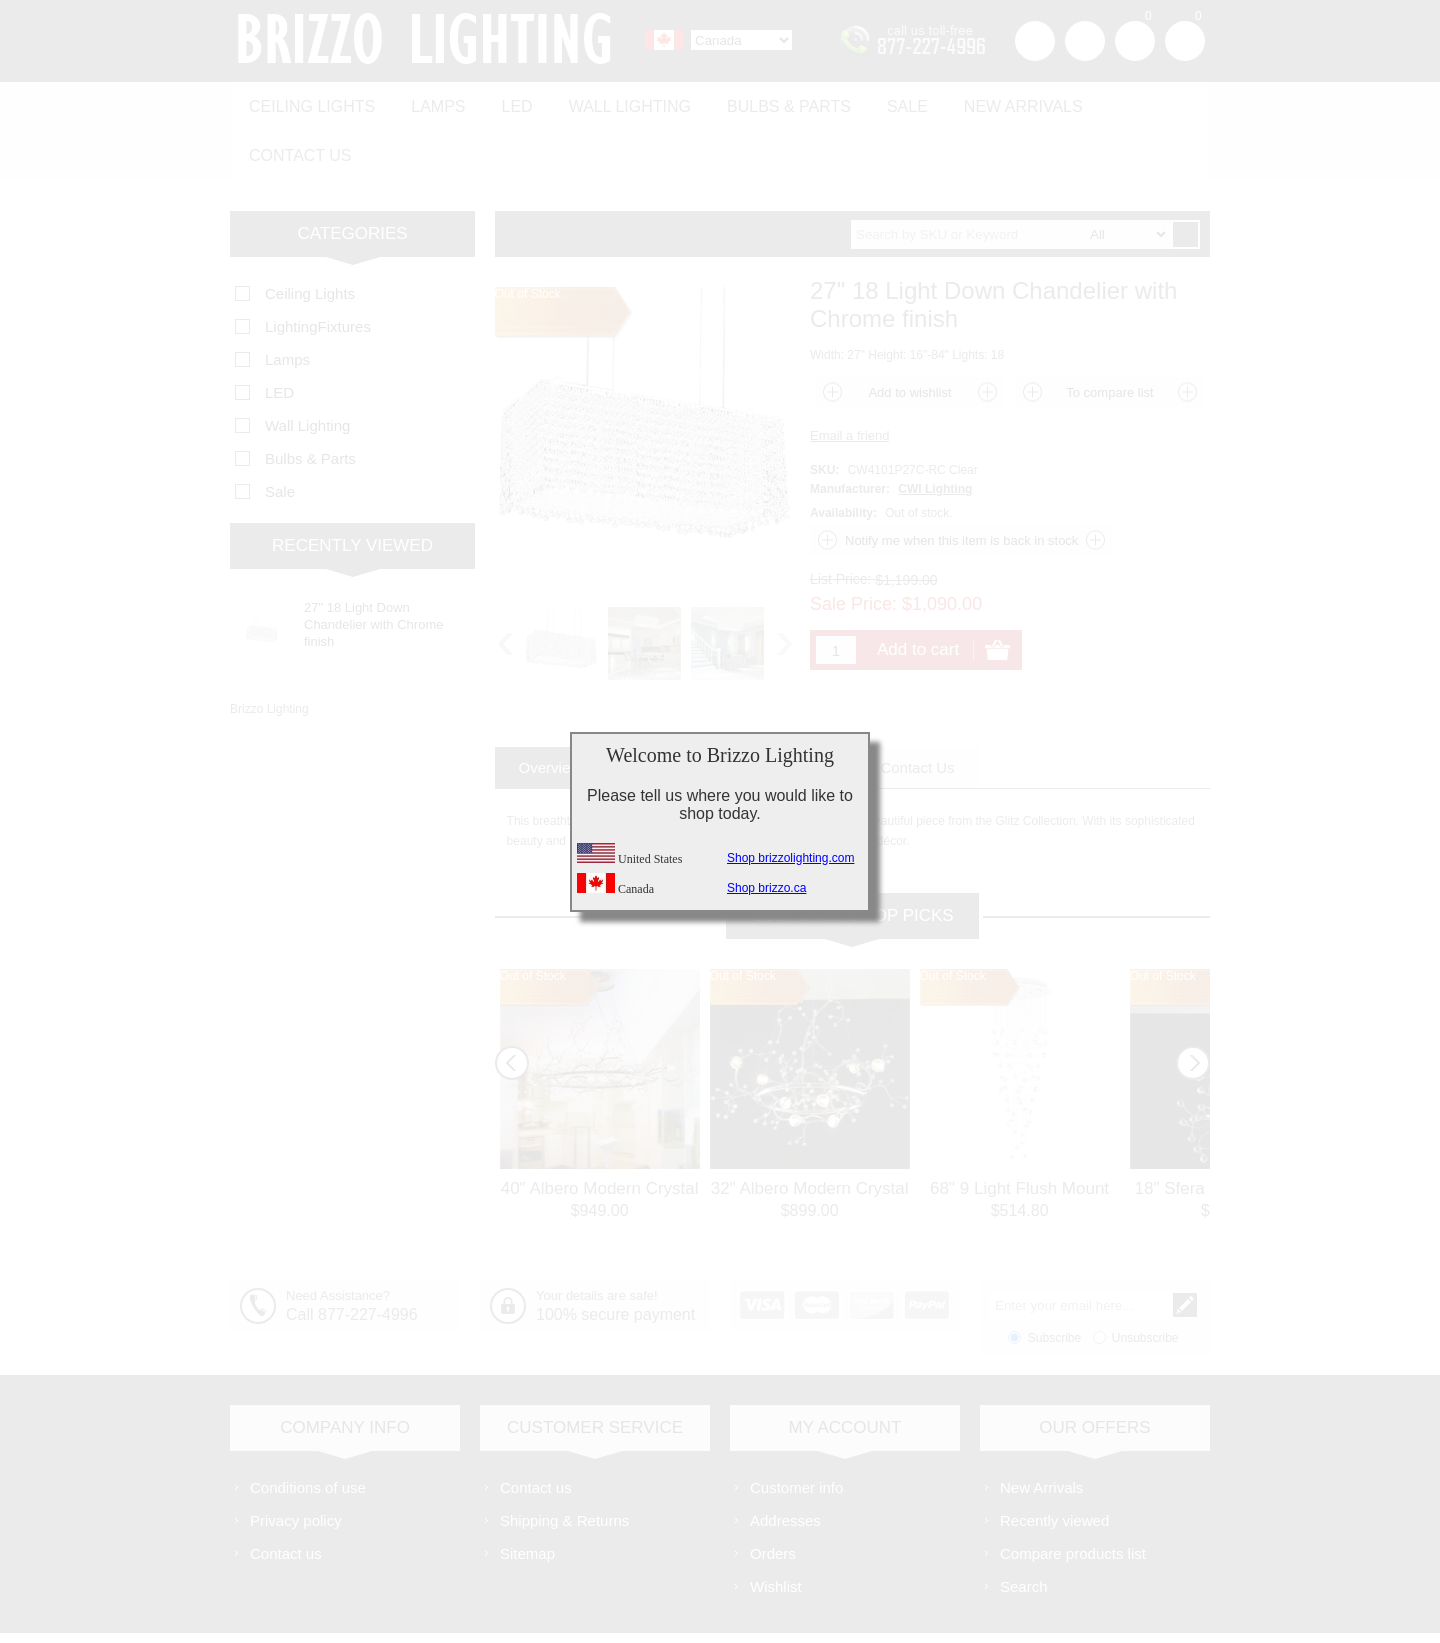 The width and height of the screenshot is (1440, 1643). Describe the element at coordinates (527, 1495) in the screenshot. I see `Sitemap` at that location.